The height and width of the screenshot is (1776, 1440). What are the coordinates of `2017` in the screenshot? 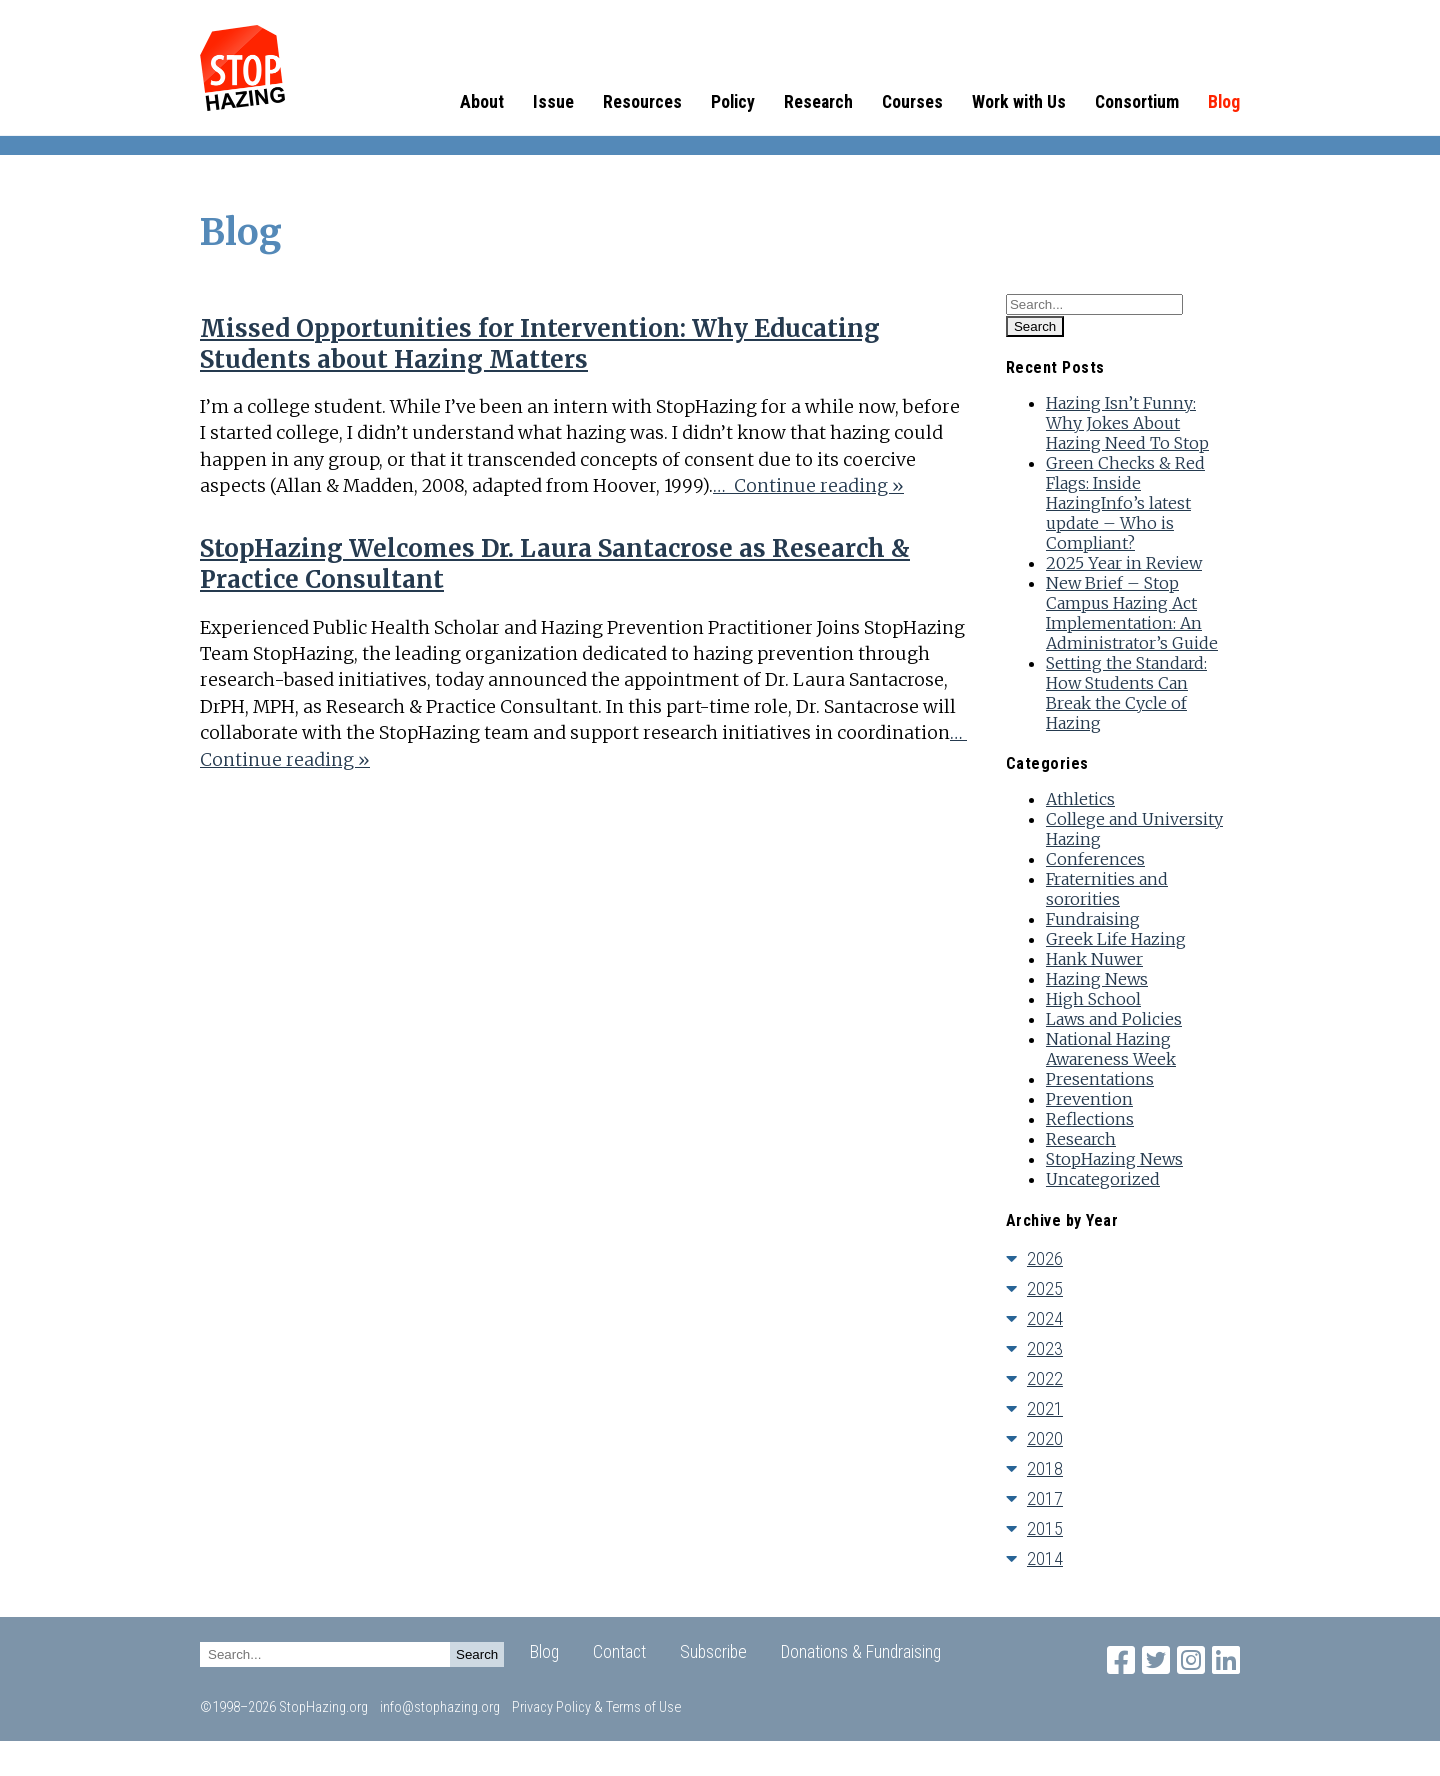 It's located at (1045, 1498).